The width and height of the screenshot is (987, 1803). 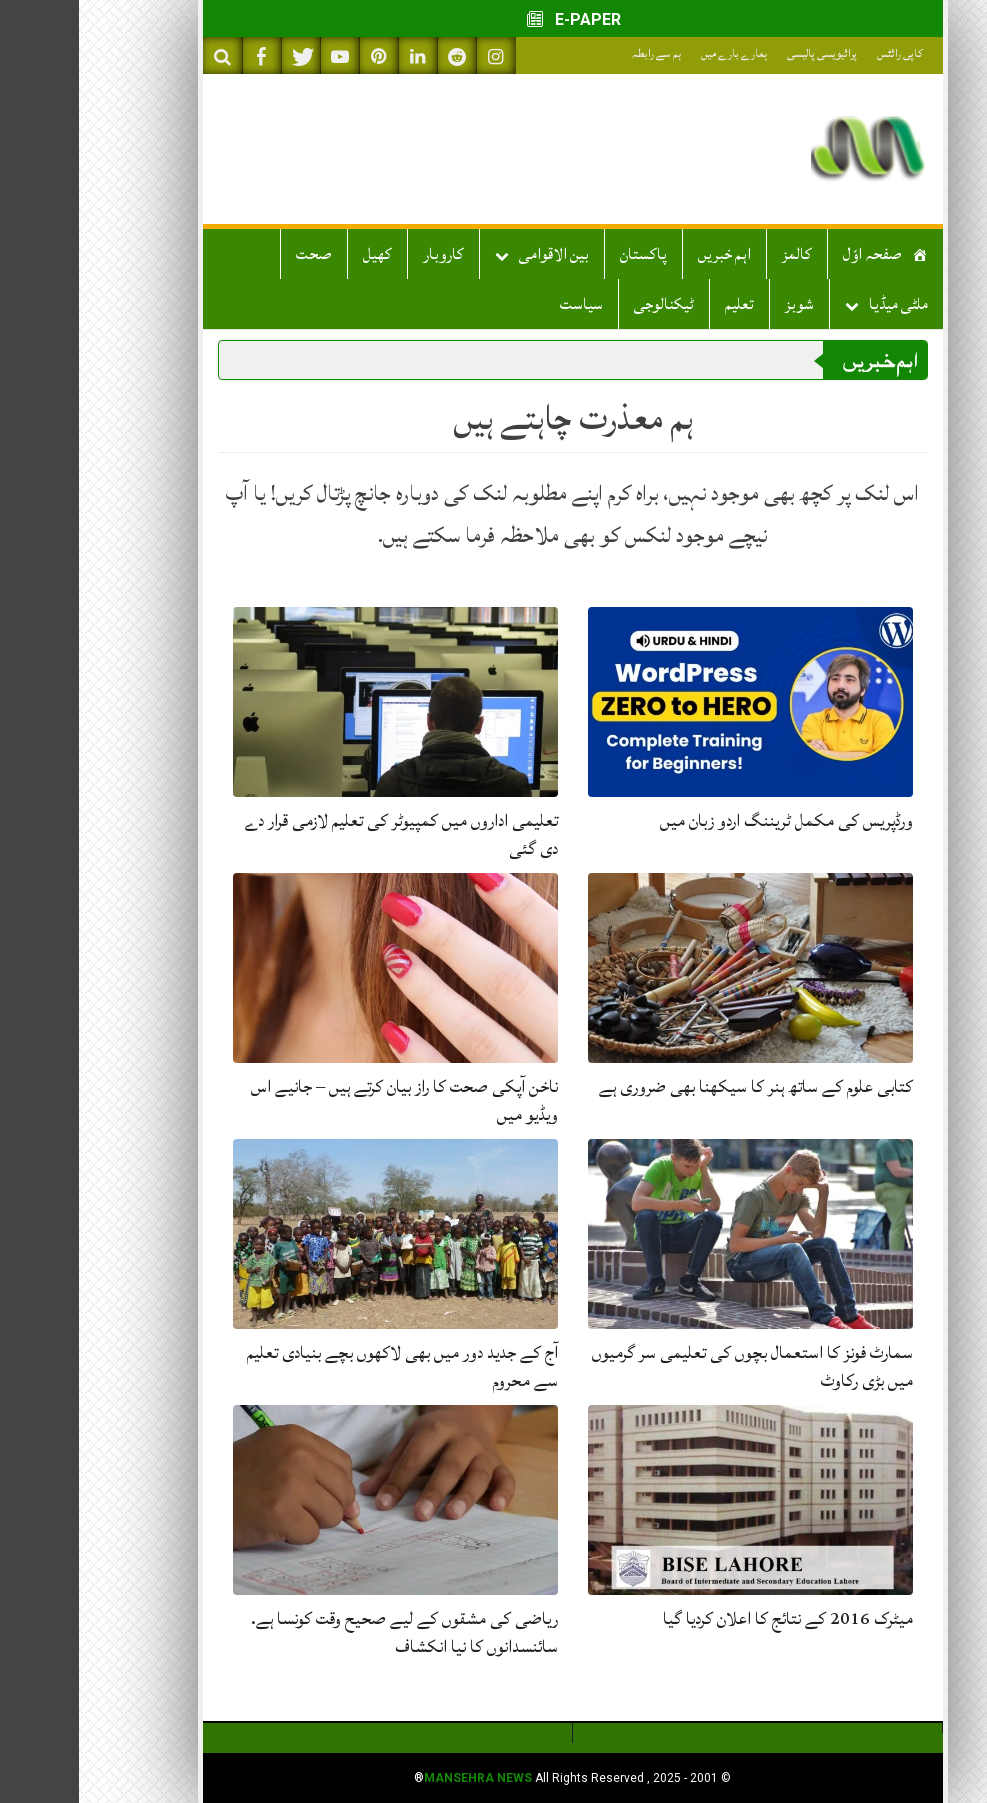 I want to click on آج کے جدید دور میں بھی لاکھوں بچے بنیادی تعلیم سے محروم, so click(x=323, y=1366).